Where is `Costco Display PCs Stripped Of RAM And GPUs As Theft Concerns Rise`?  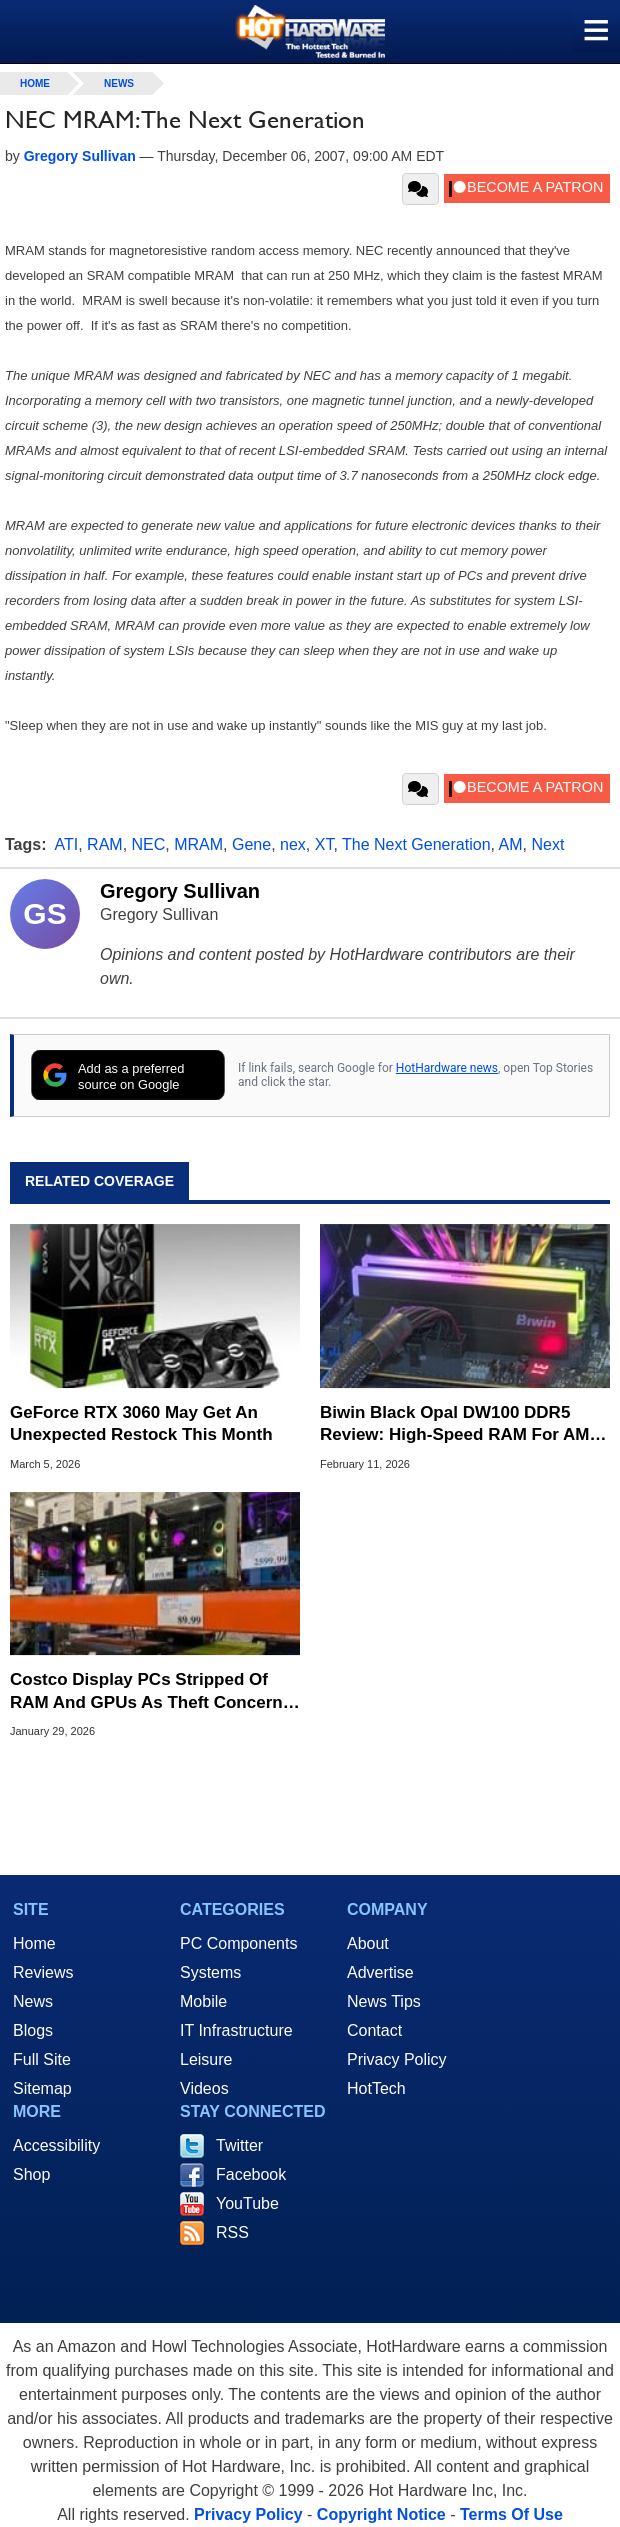
Costco Display PCs Stripped Of RAM And GPUs As Theft Concerns Rise is located at coordinates (151, 1691).